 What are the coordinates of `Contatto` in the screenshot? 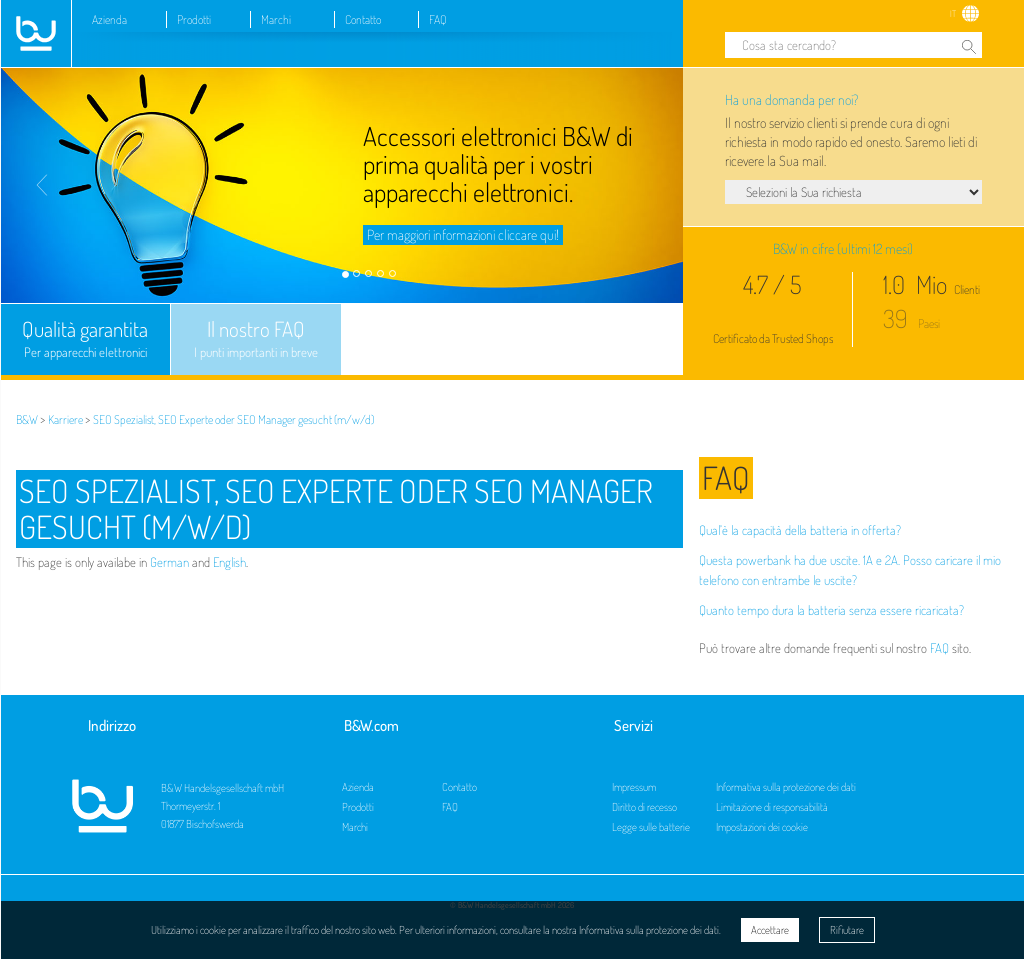 It's located at (363, 19).